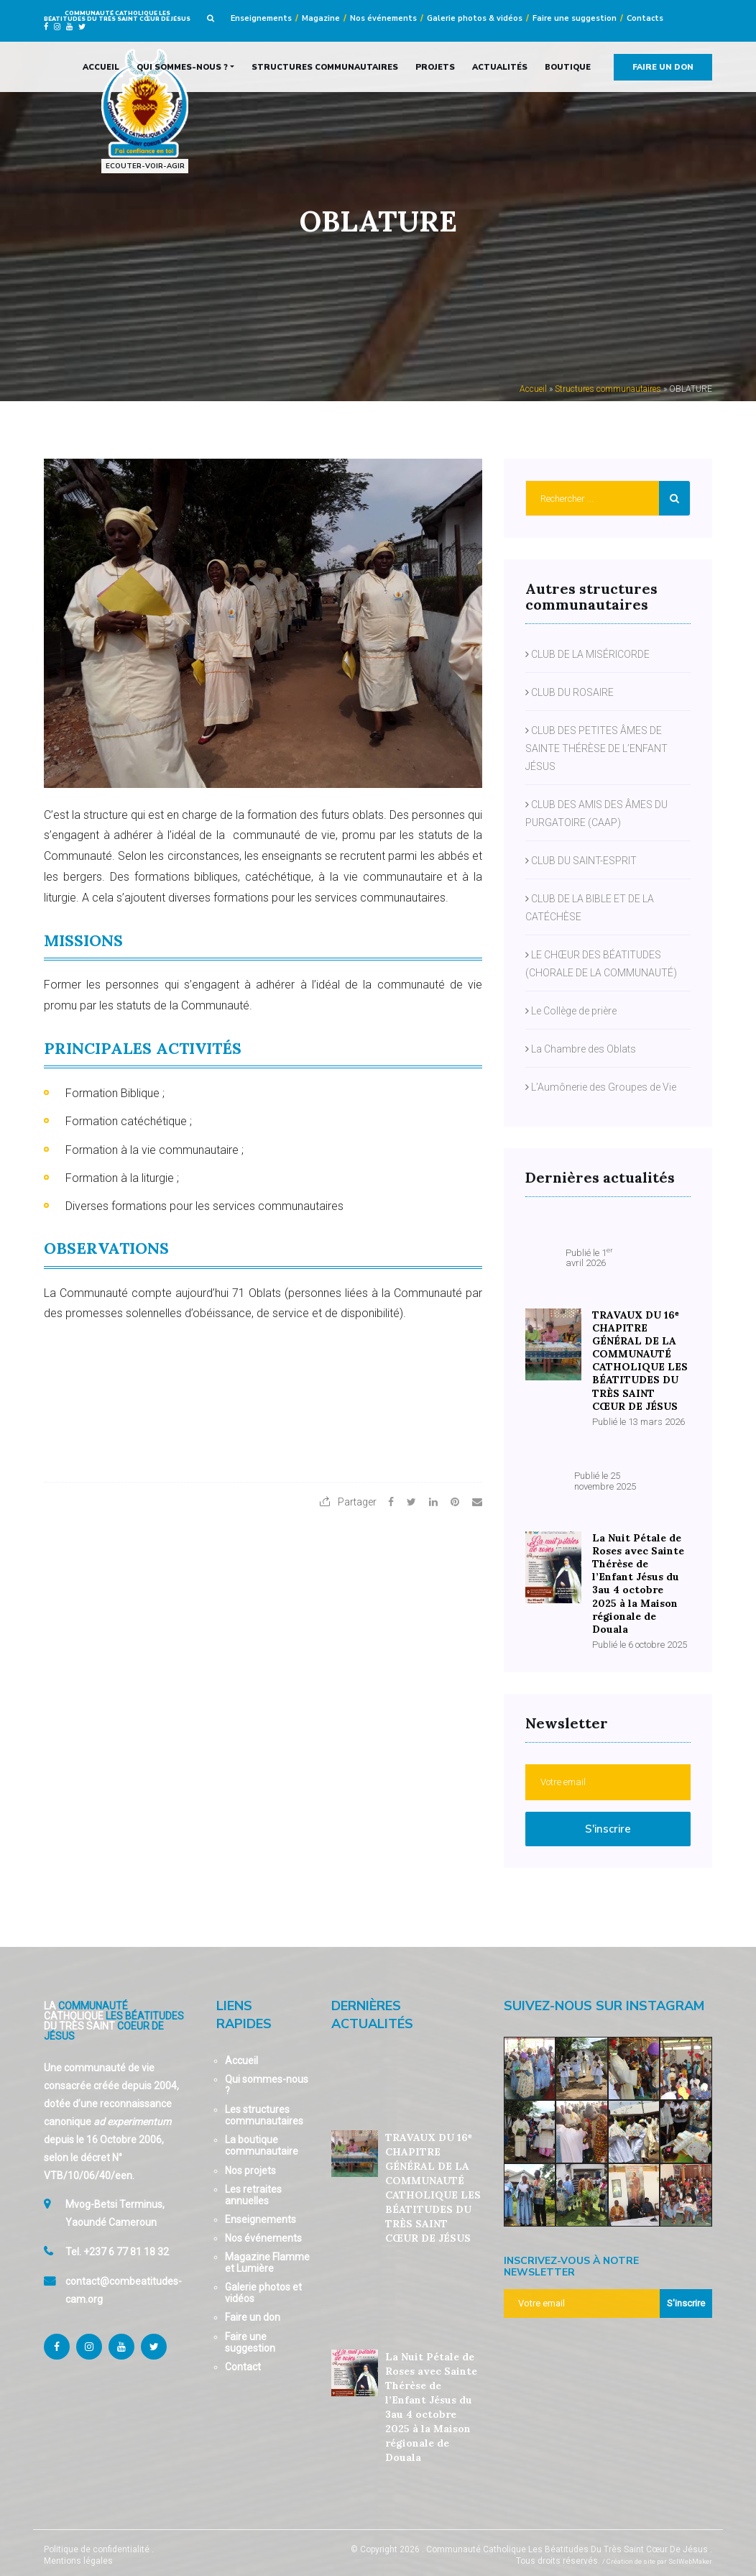  Describe the element at coordinates (603, 1086) in the screenshot. I see `L’Aumônerie des Groupes de Vie` at that location.